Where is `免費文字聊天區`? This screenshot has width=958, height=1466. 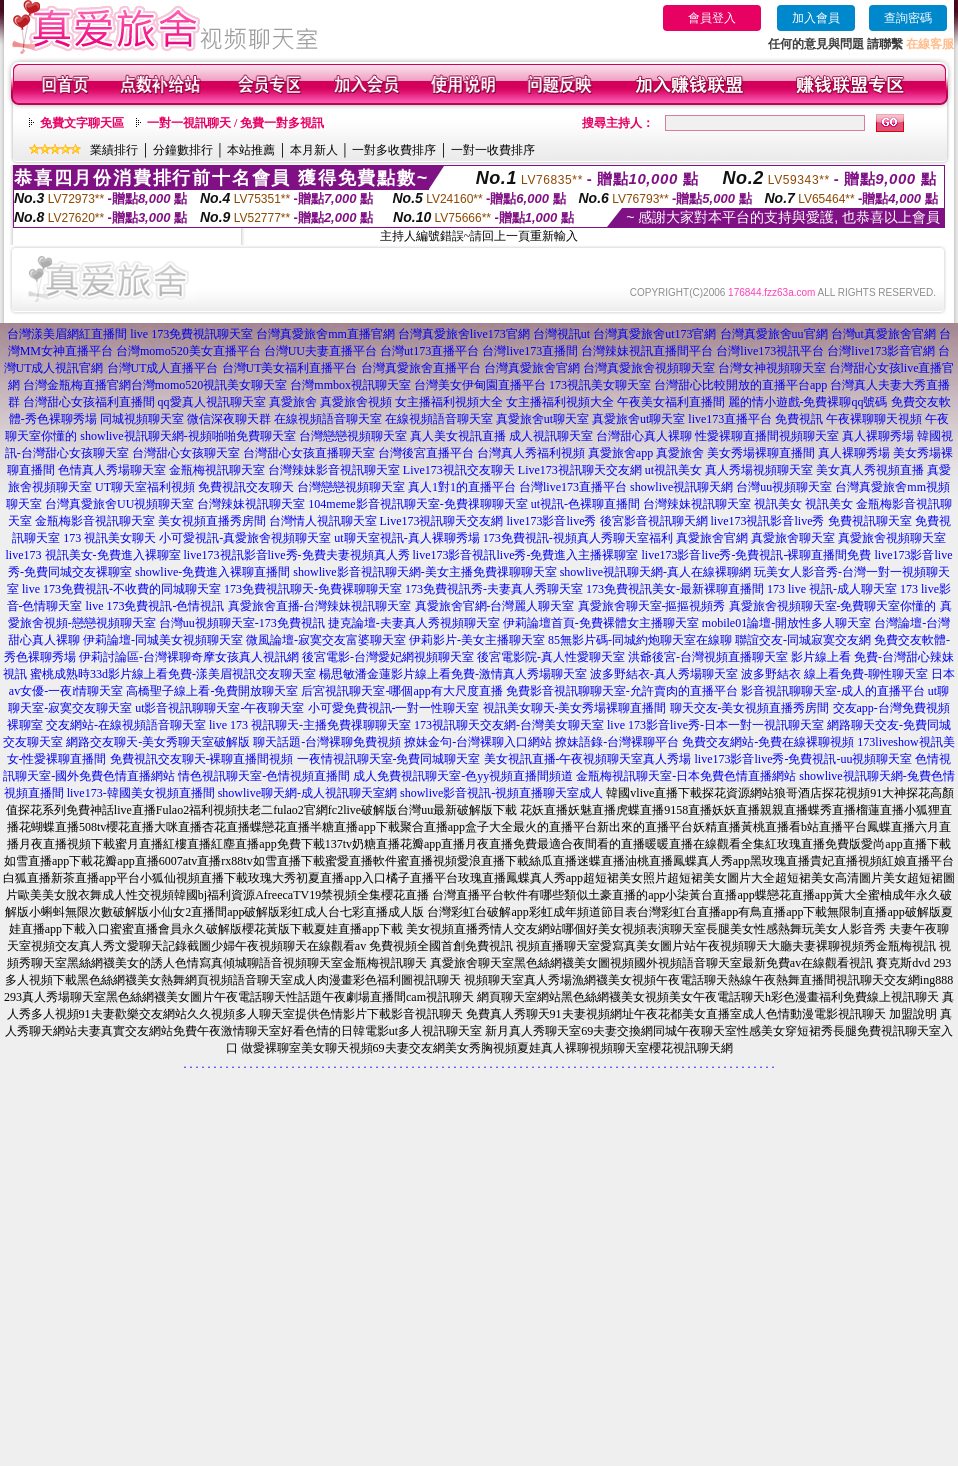
免費文字聊天區 is located at coordinates (82, 123).